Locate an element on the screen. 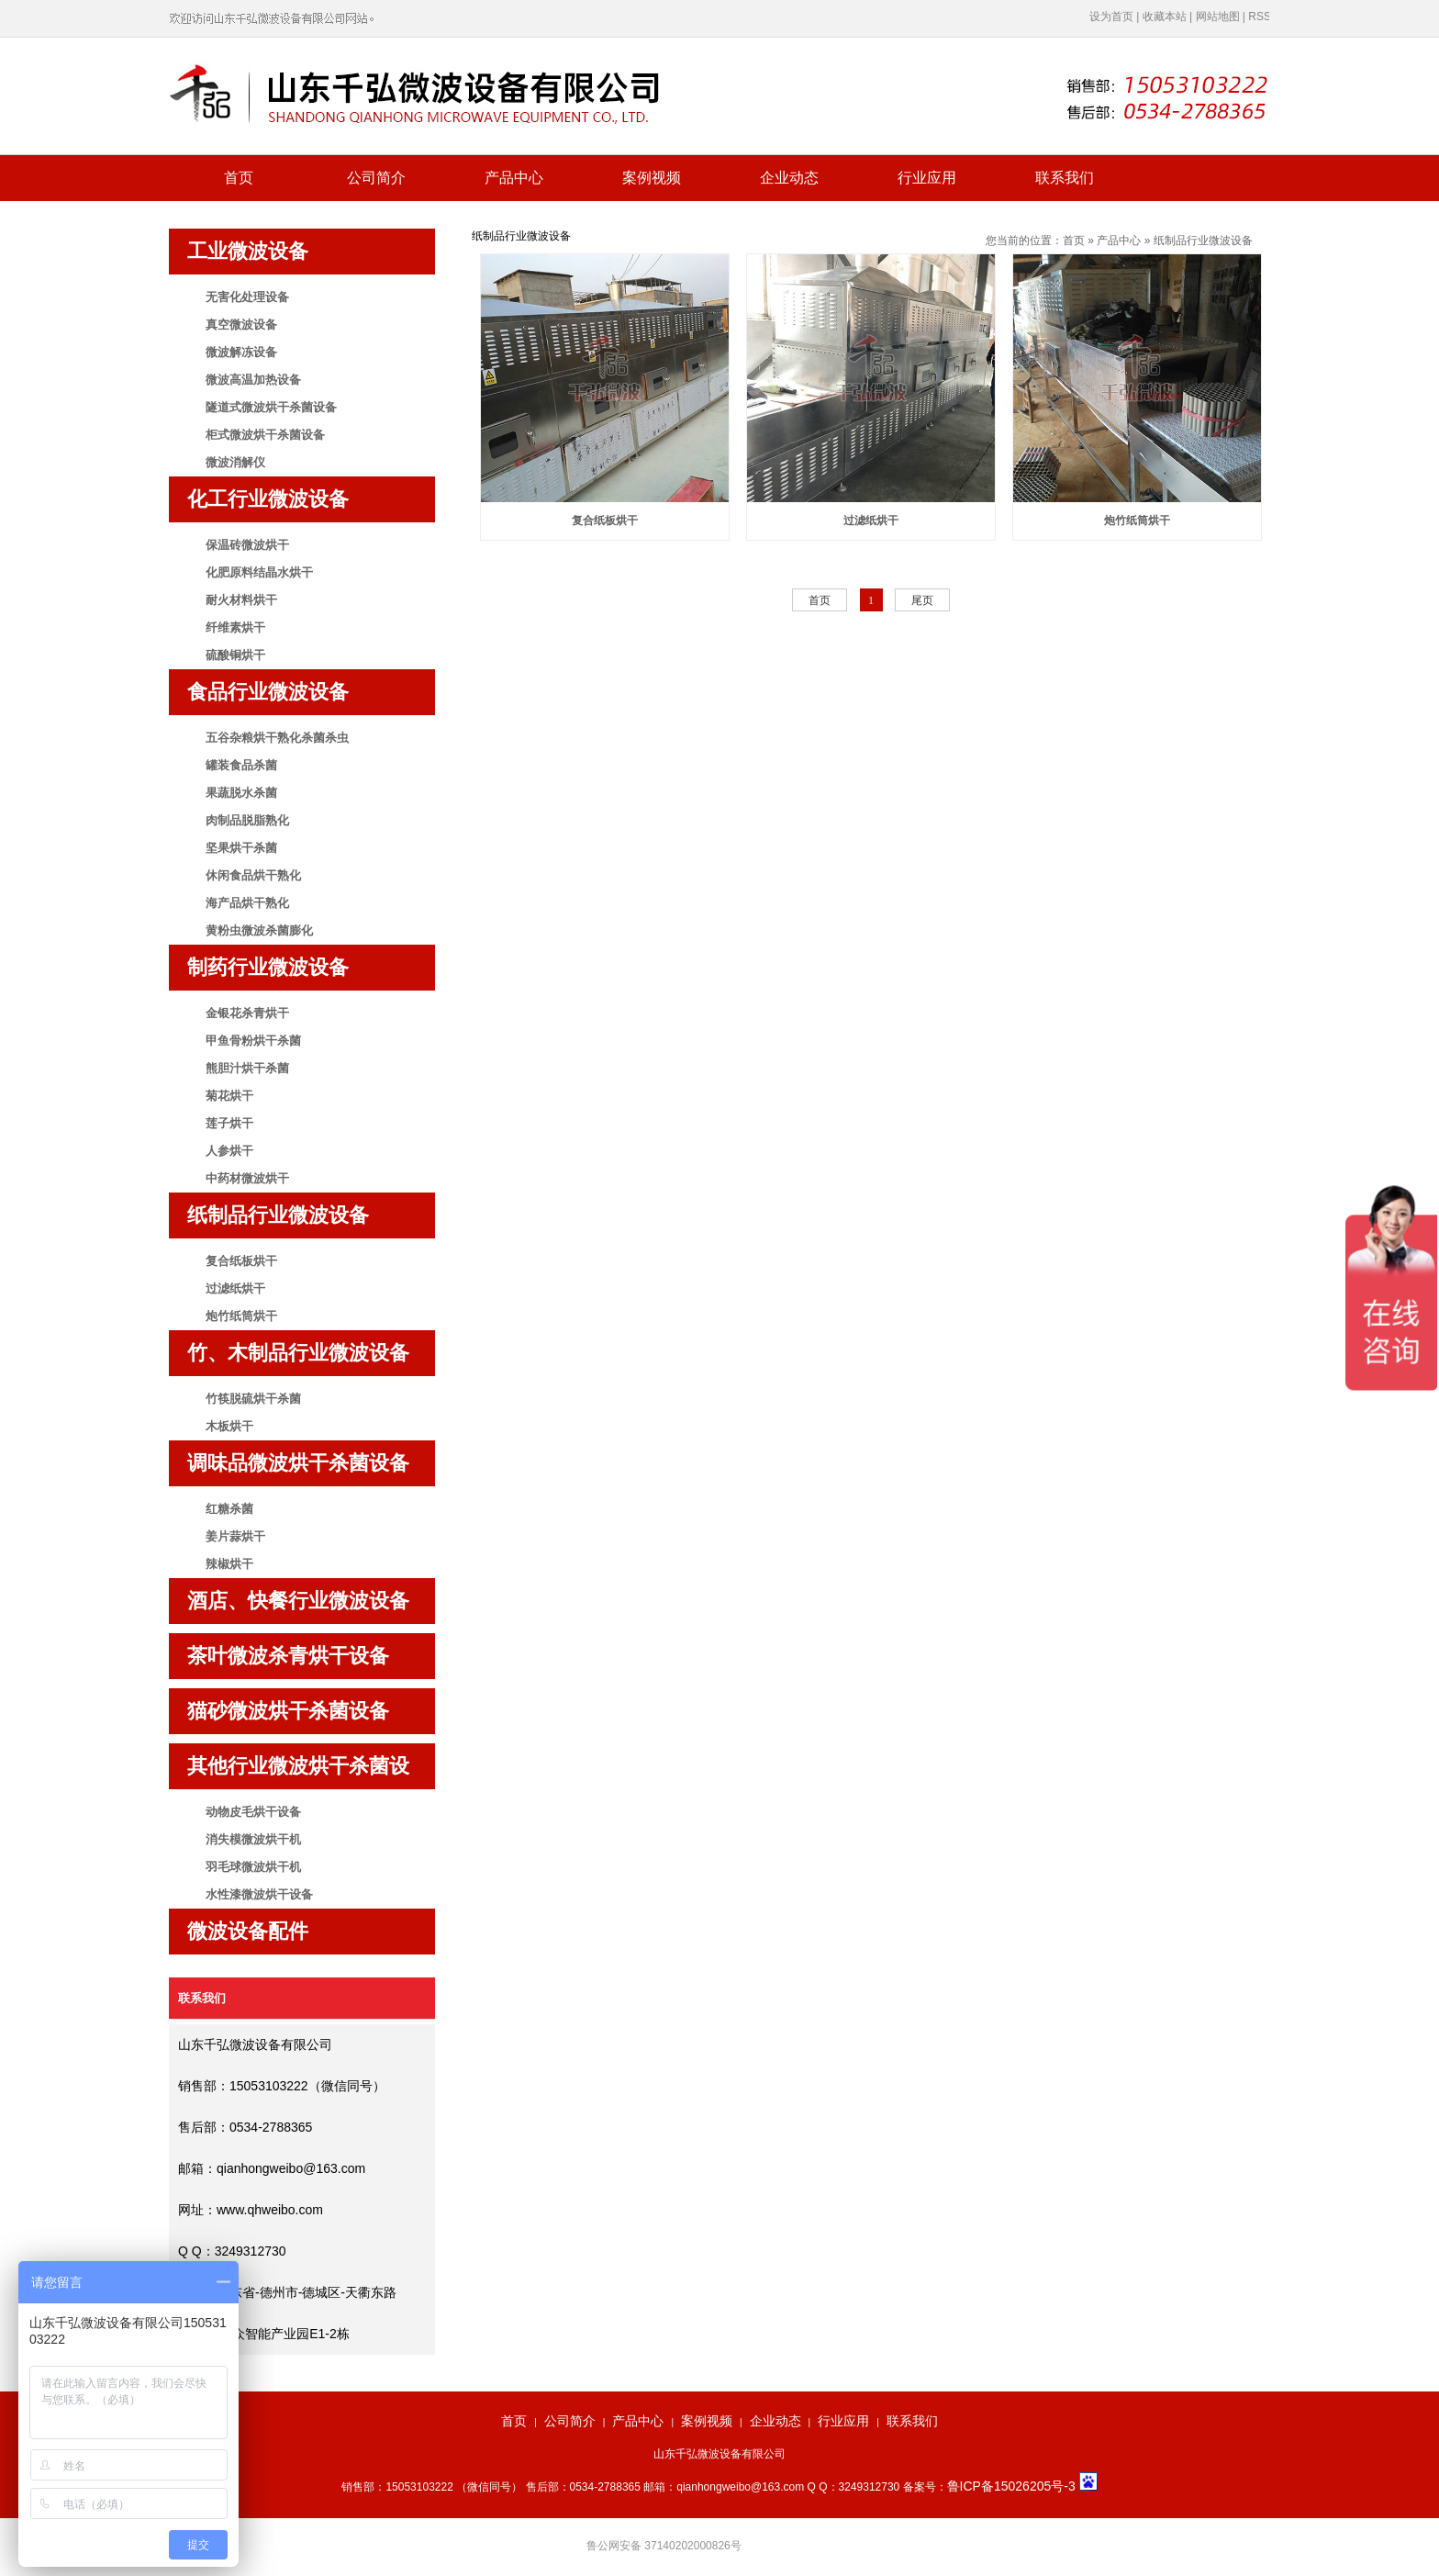 This screenshot has height=2576, width=1439. 真空微波设备 is located at coordinates (241, 324).